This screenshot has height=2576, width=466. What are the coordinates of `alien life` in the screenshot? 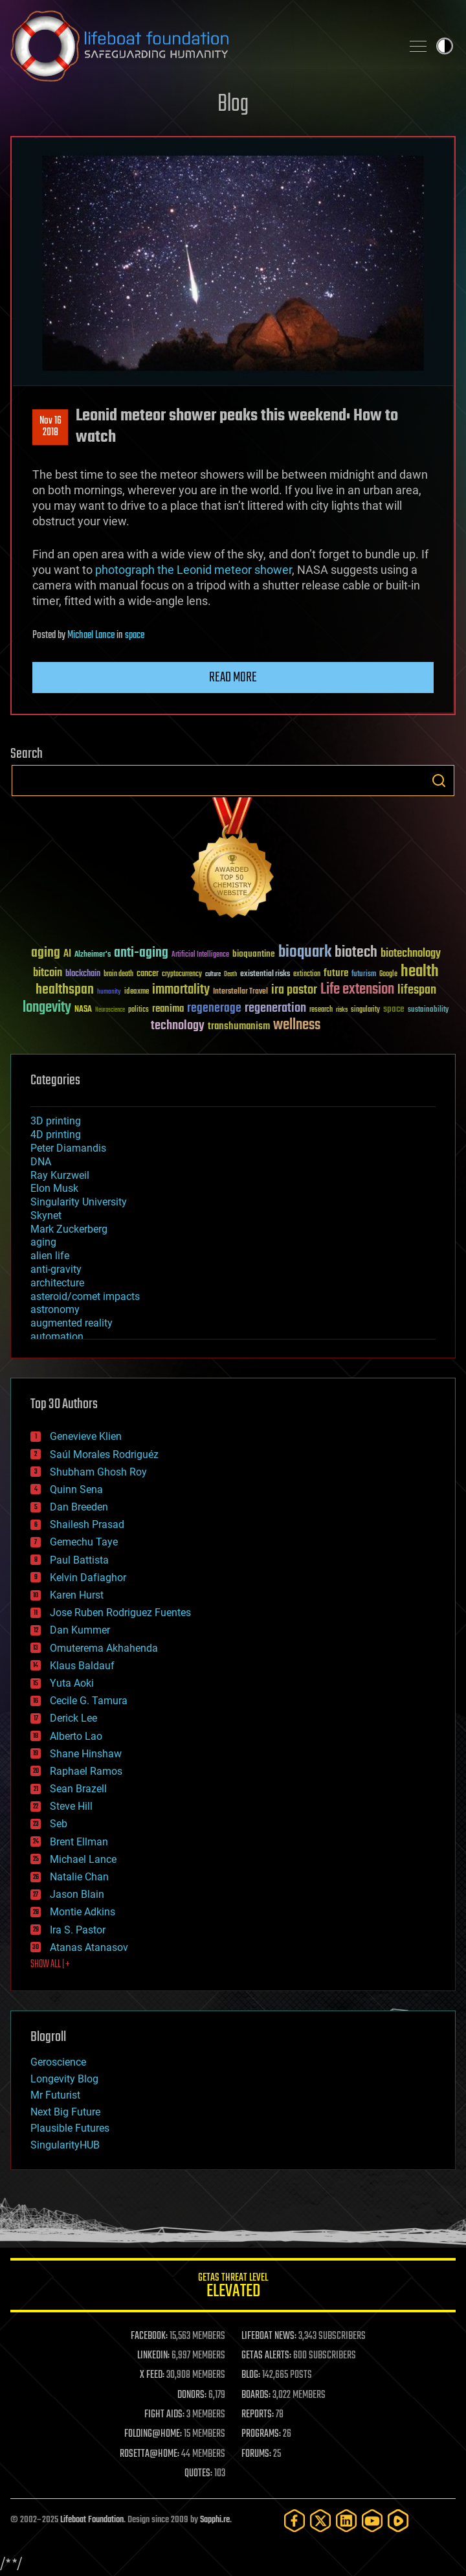 It's located at (49, 1255).